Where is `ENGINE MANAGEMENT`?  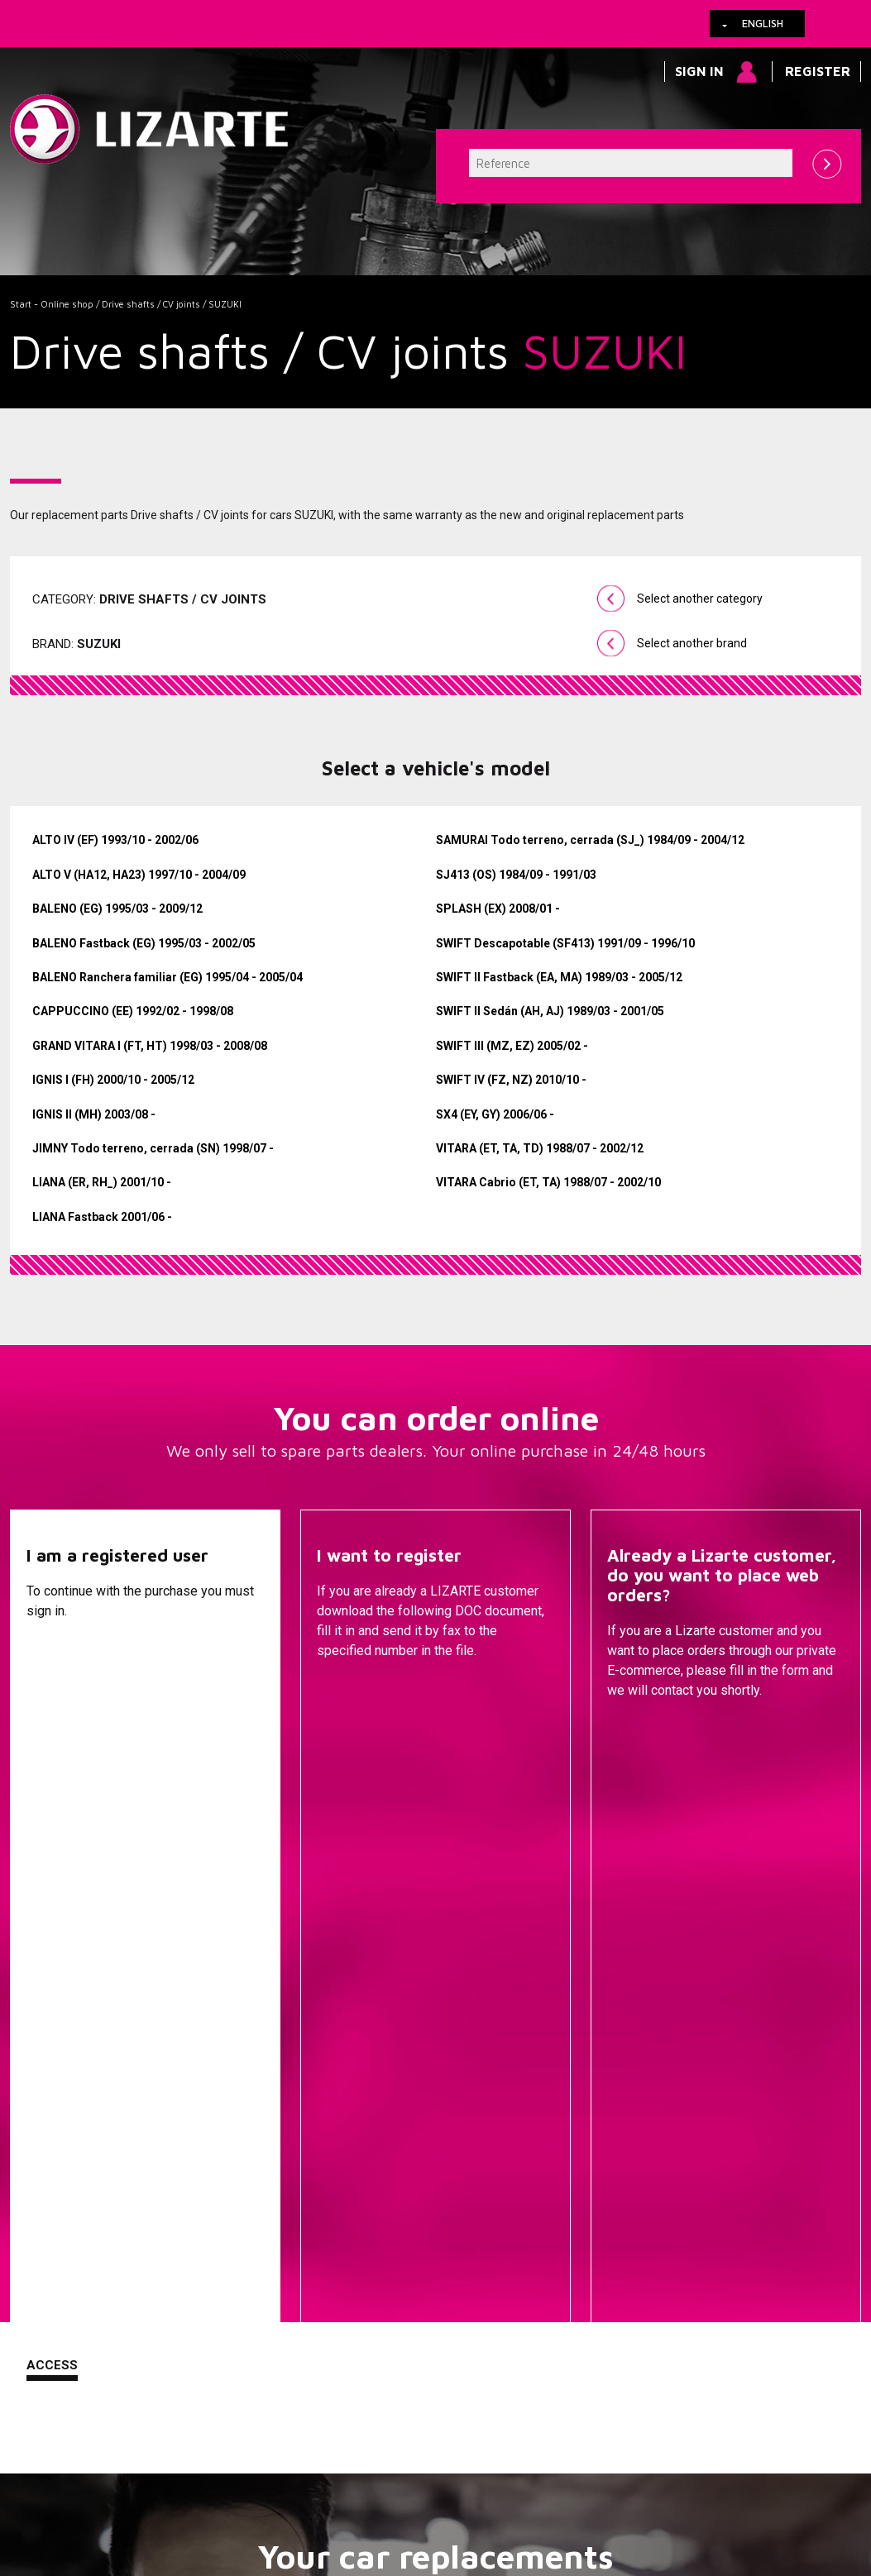 ENGINE MANAGEMENT is located at coordinates (566, 2222).